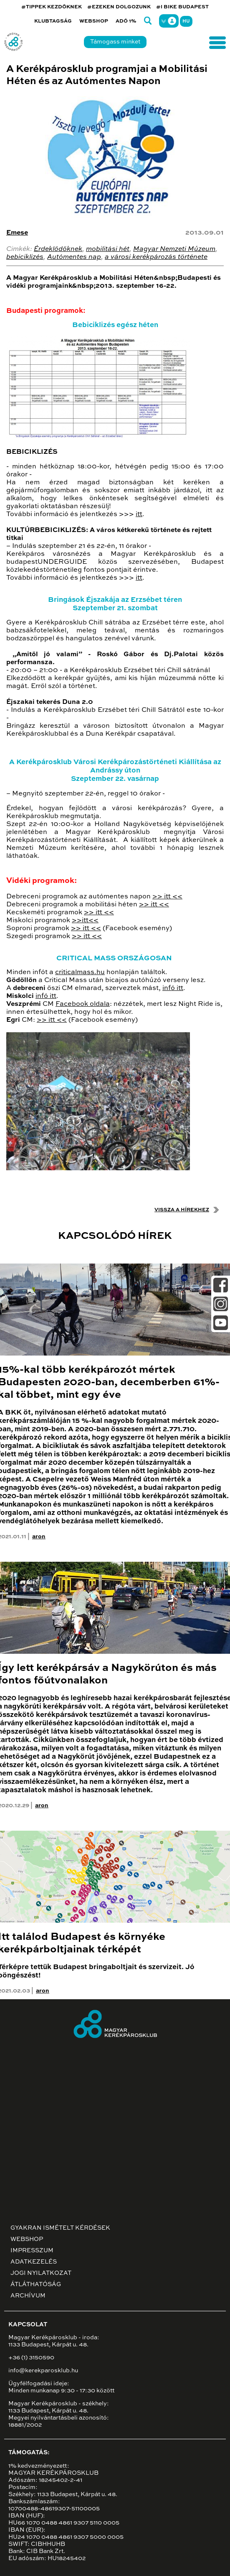 The height and width of the screenshot is (2576, 230). What do you see at coordinates (107, 249) in the screenshot?
I see `mobilitási hét` at bounding box center [107, 249].